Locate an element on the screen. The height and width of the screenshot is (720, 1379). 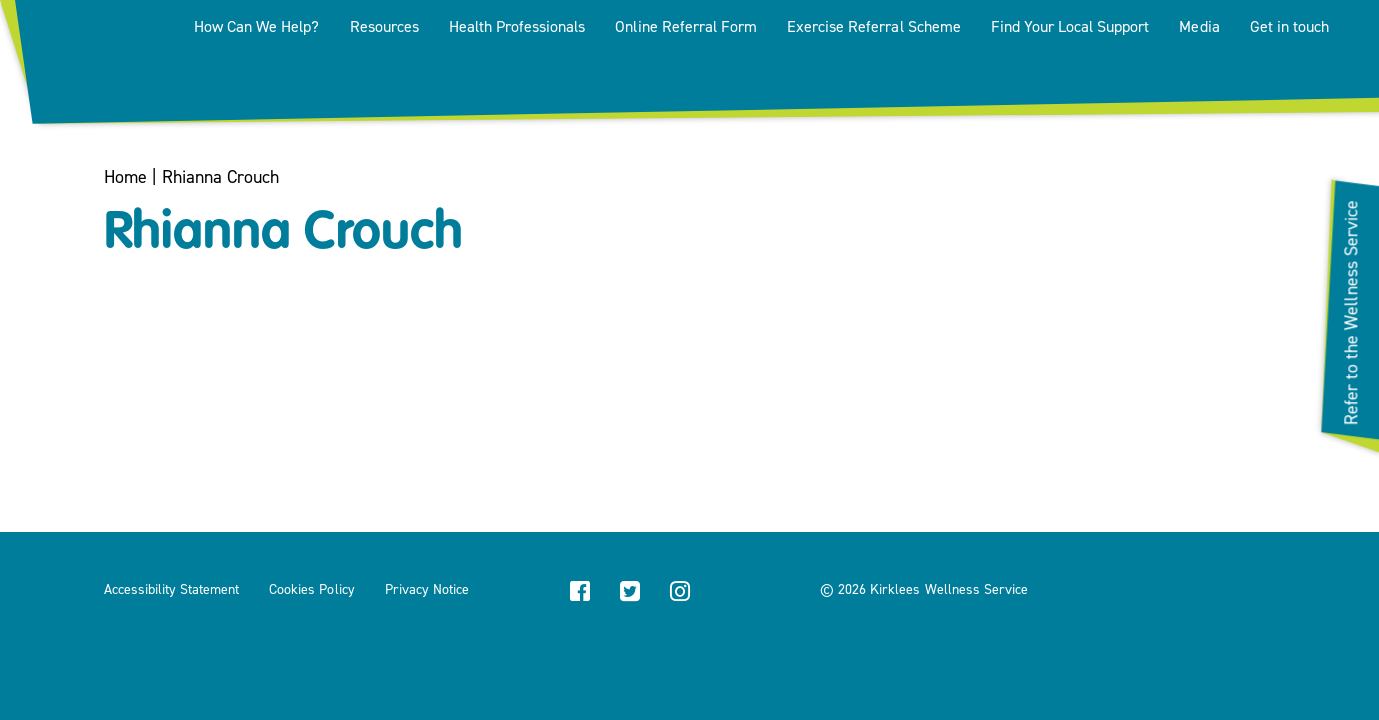
Kirklees Wellness Service is located at coordinates (949, 590).